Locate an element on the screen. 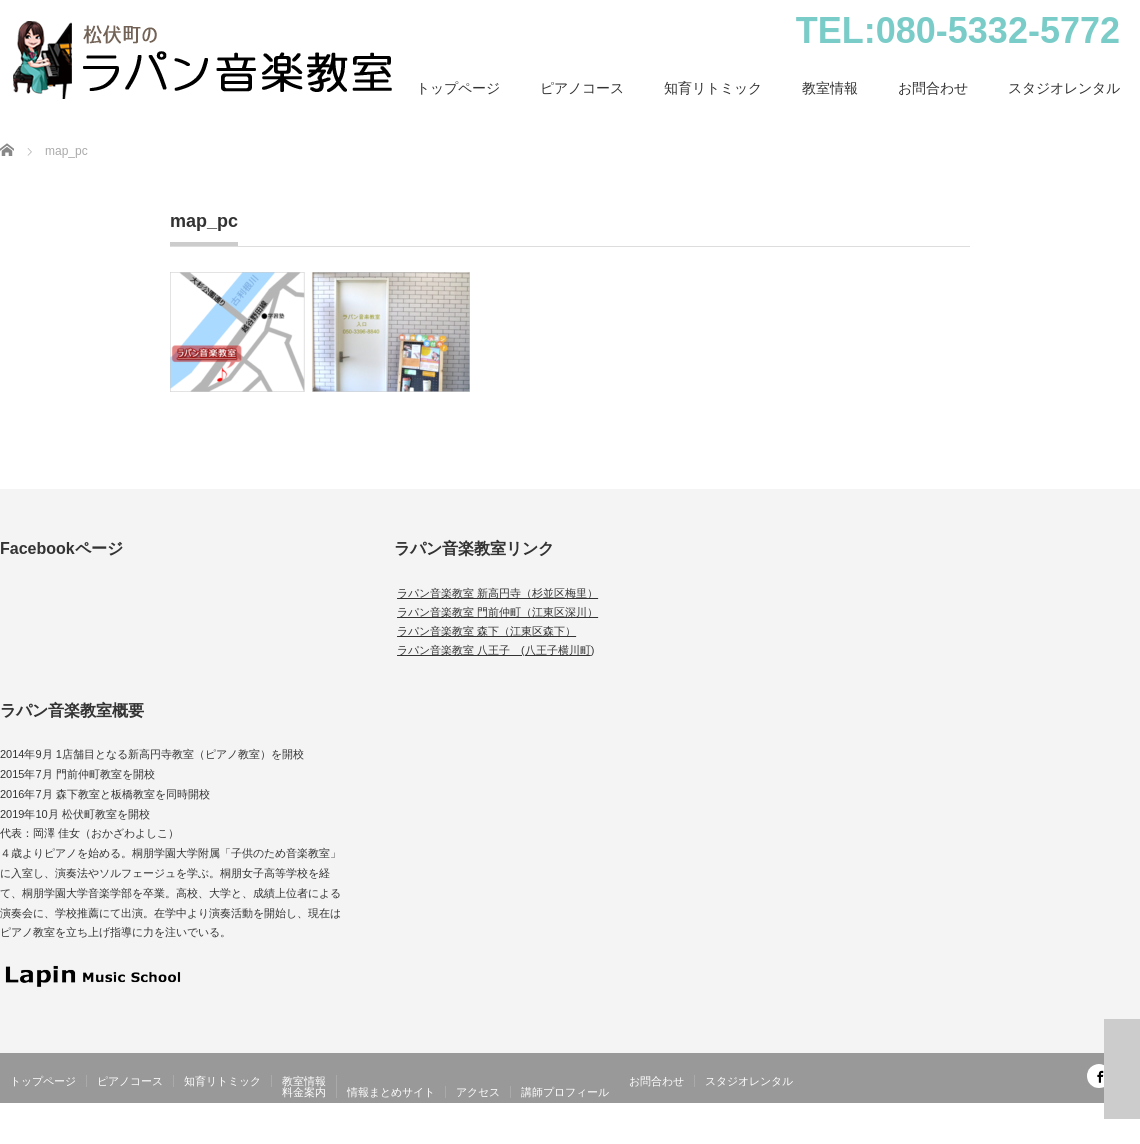 The width and height of the screenshot is (1140, 1144). ラパン音楽教室 森下（江東区森下） is located at coordinates (486, 631).